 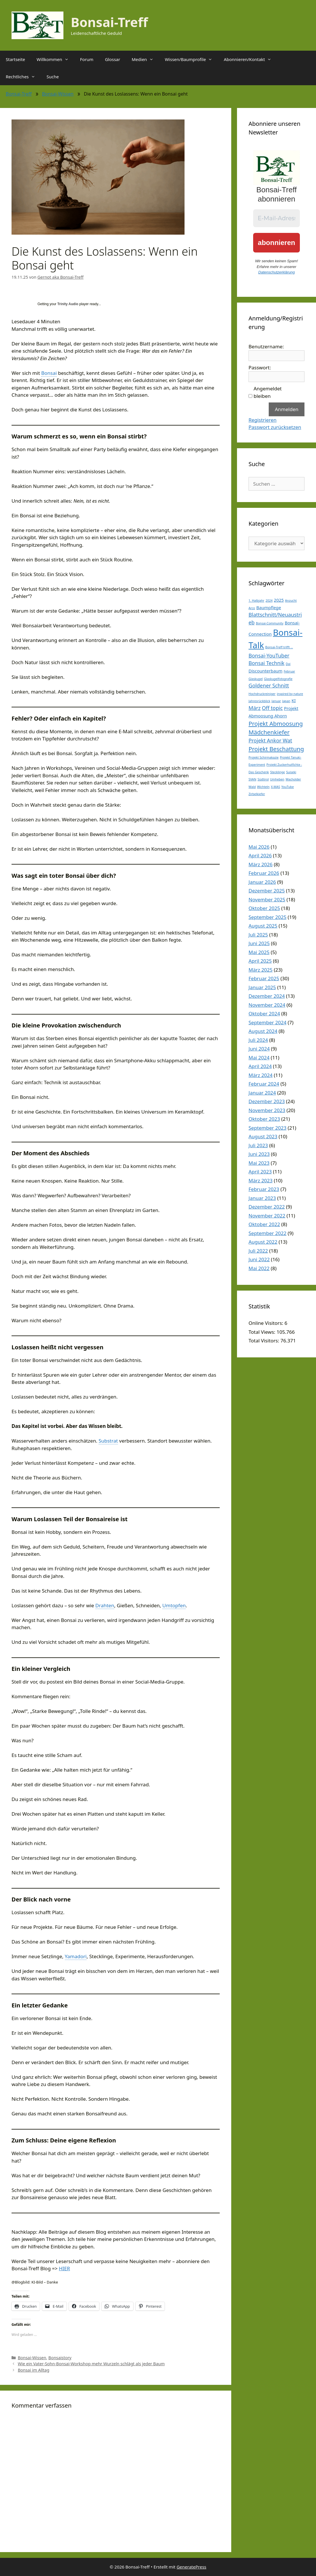 What do you see at coordinates (255, 707) in the screenshot?
I see `März [März (3 Einträge)]` at bounding box center [255, 707].